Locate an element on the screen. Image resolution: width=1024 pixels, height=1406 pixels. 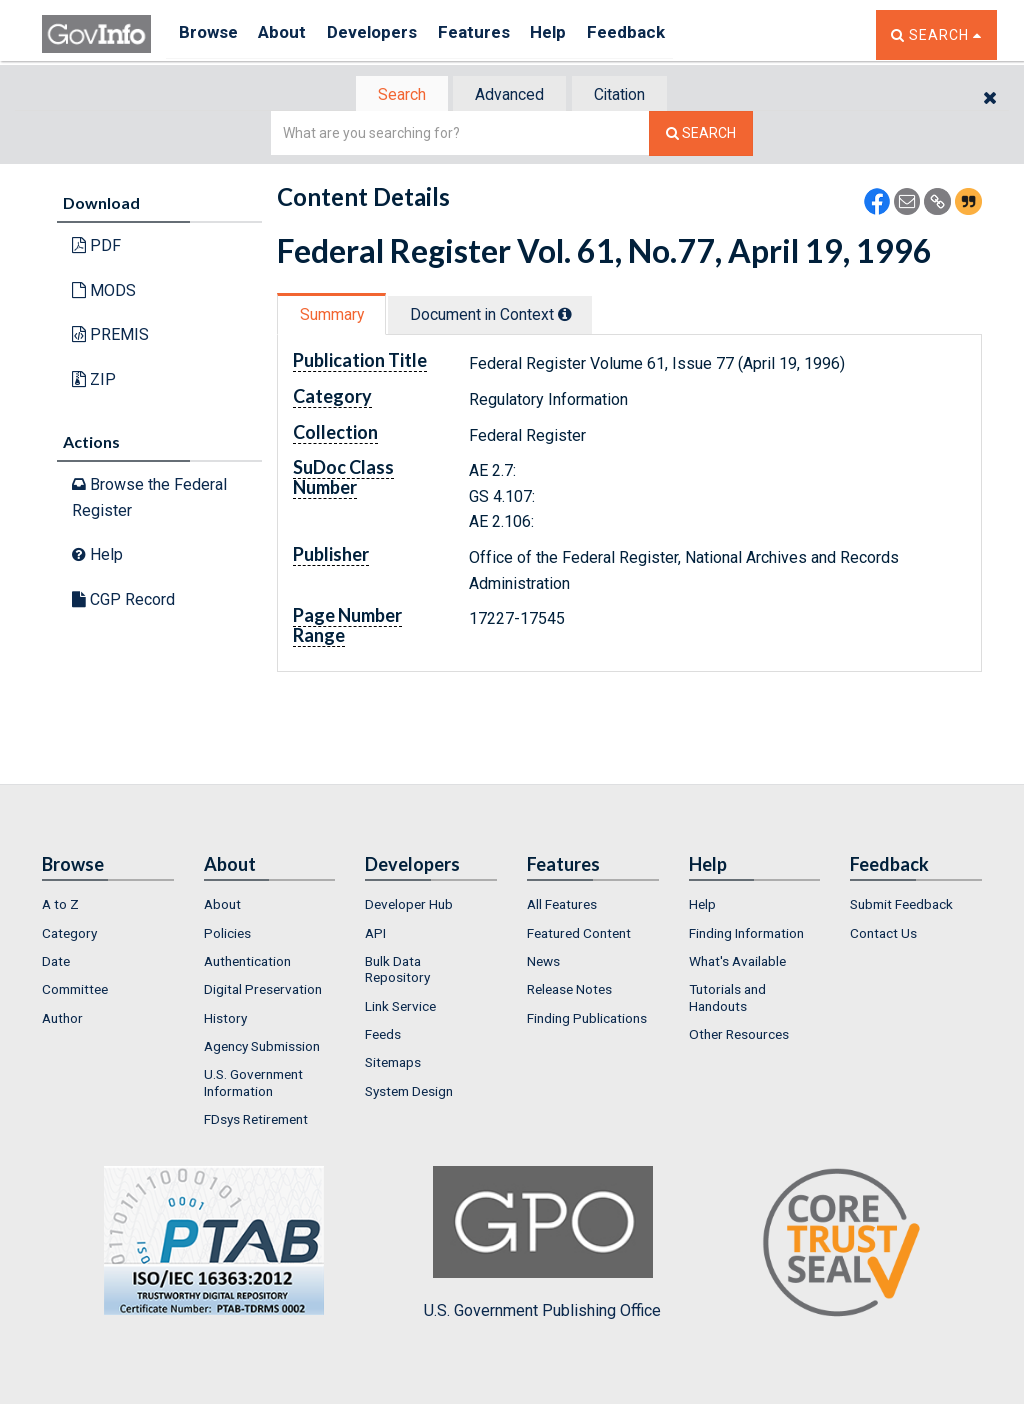
Bulk Data Repository is located at coordinates (397, 971).